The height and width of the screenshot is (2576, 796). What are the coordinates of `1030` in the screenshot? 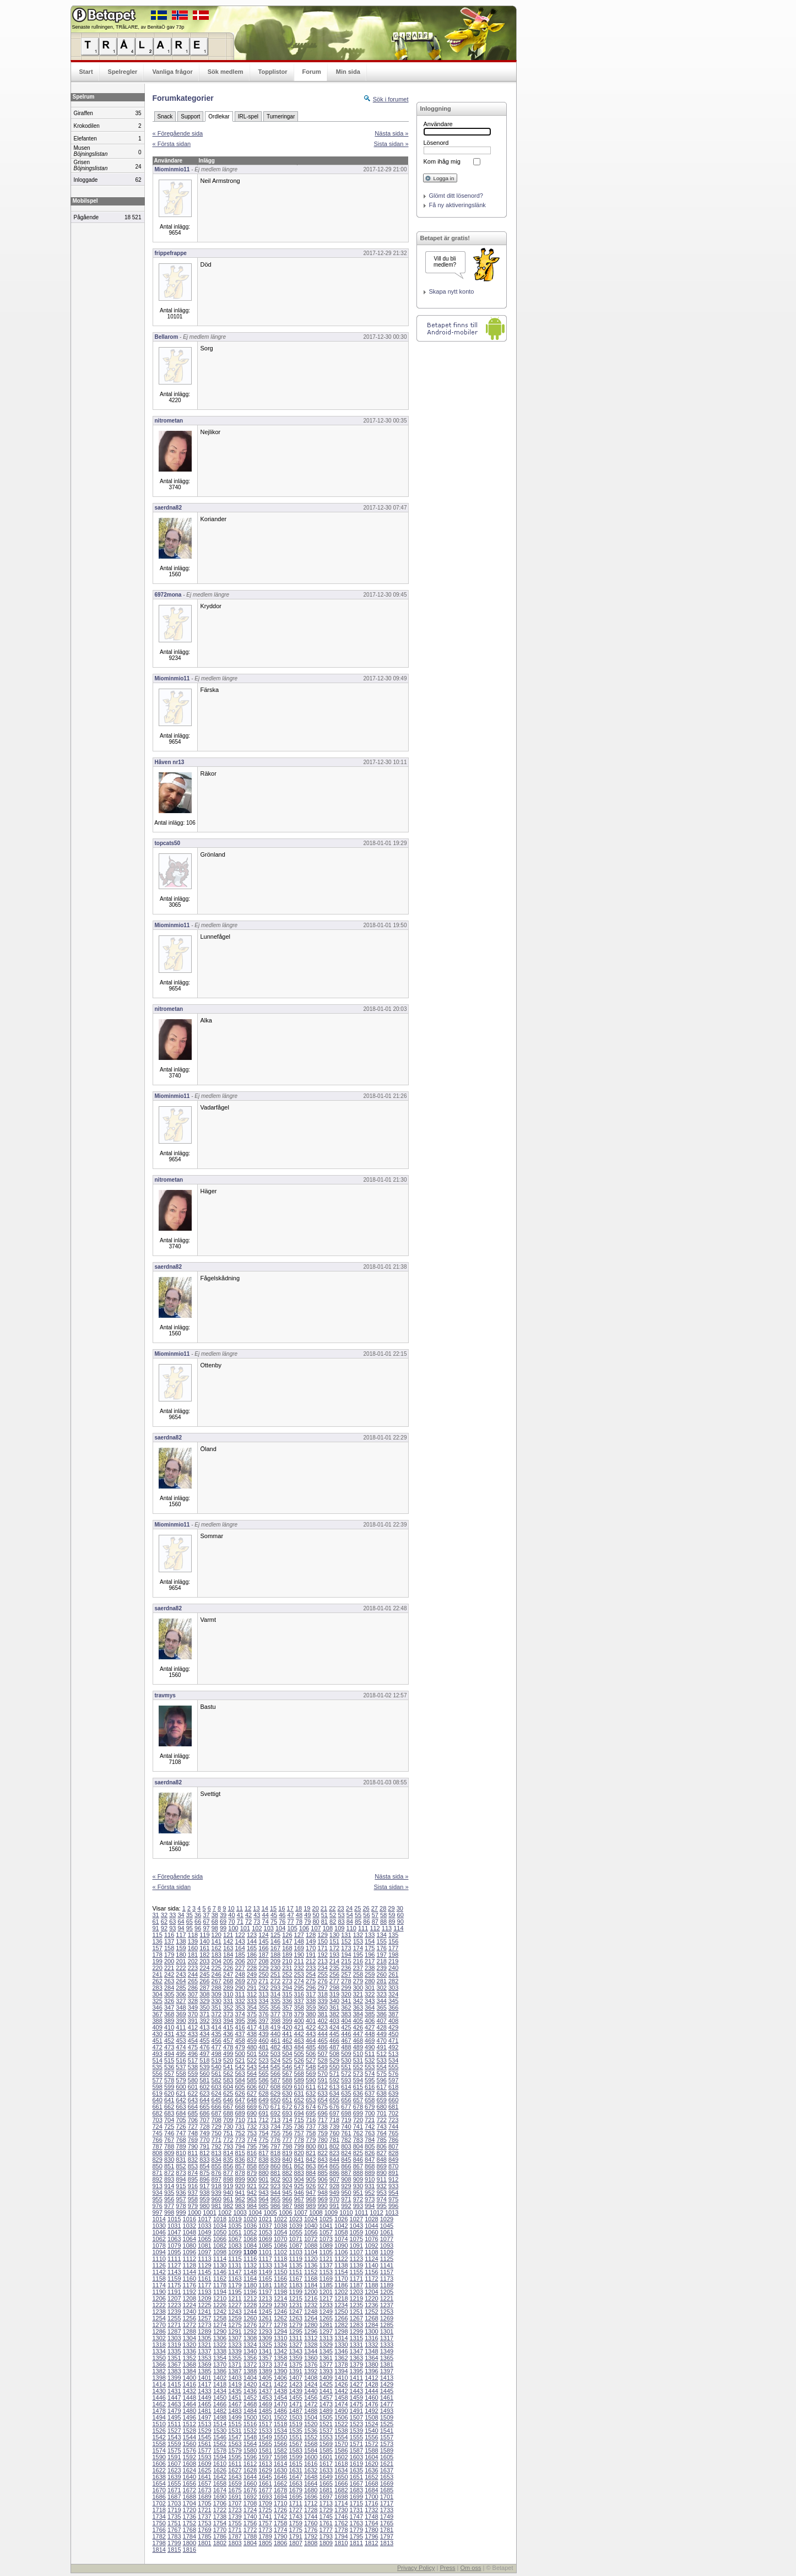 It's located at (159, 2225).